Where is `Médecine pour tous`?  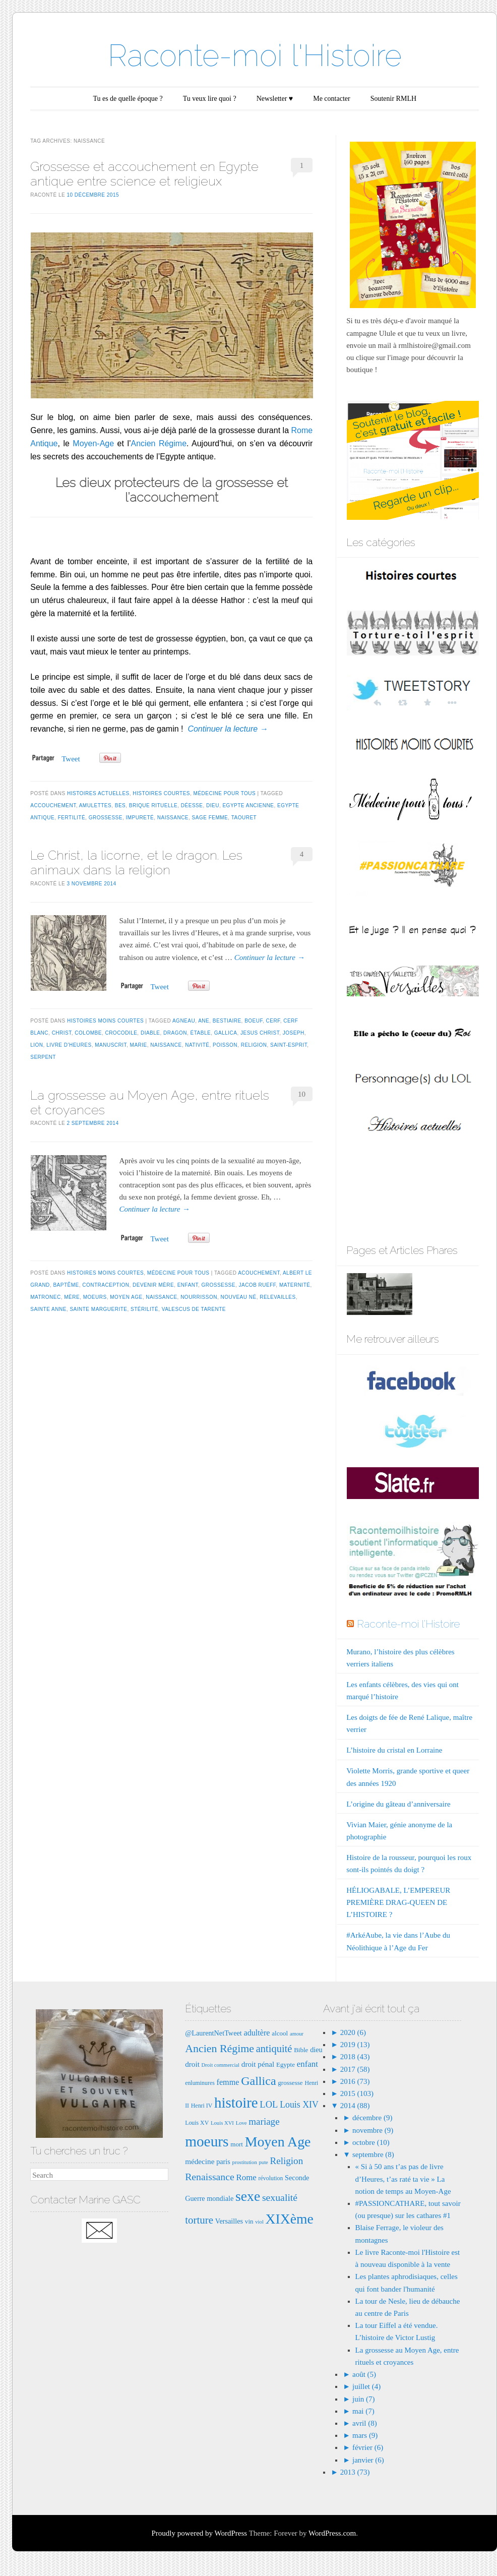 Médecine pour tous is located at coordinates (225, 793).